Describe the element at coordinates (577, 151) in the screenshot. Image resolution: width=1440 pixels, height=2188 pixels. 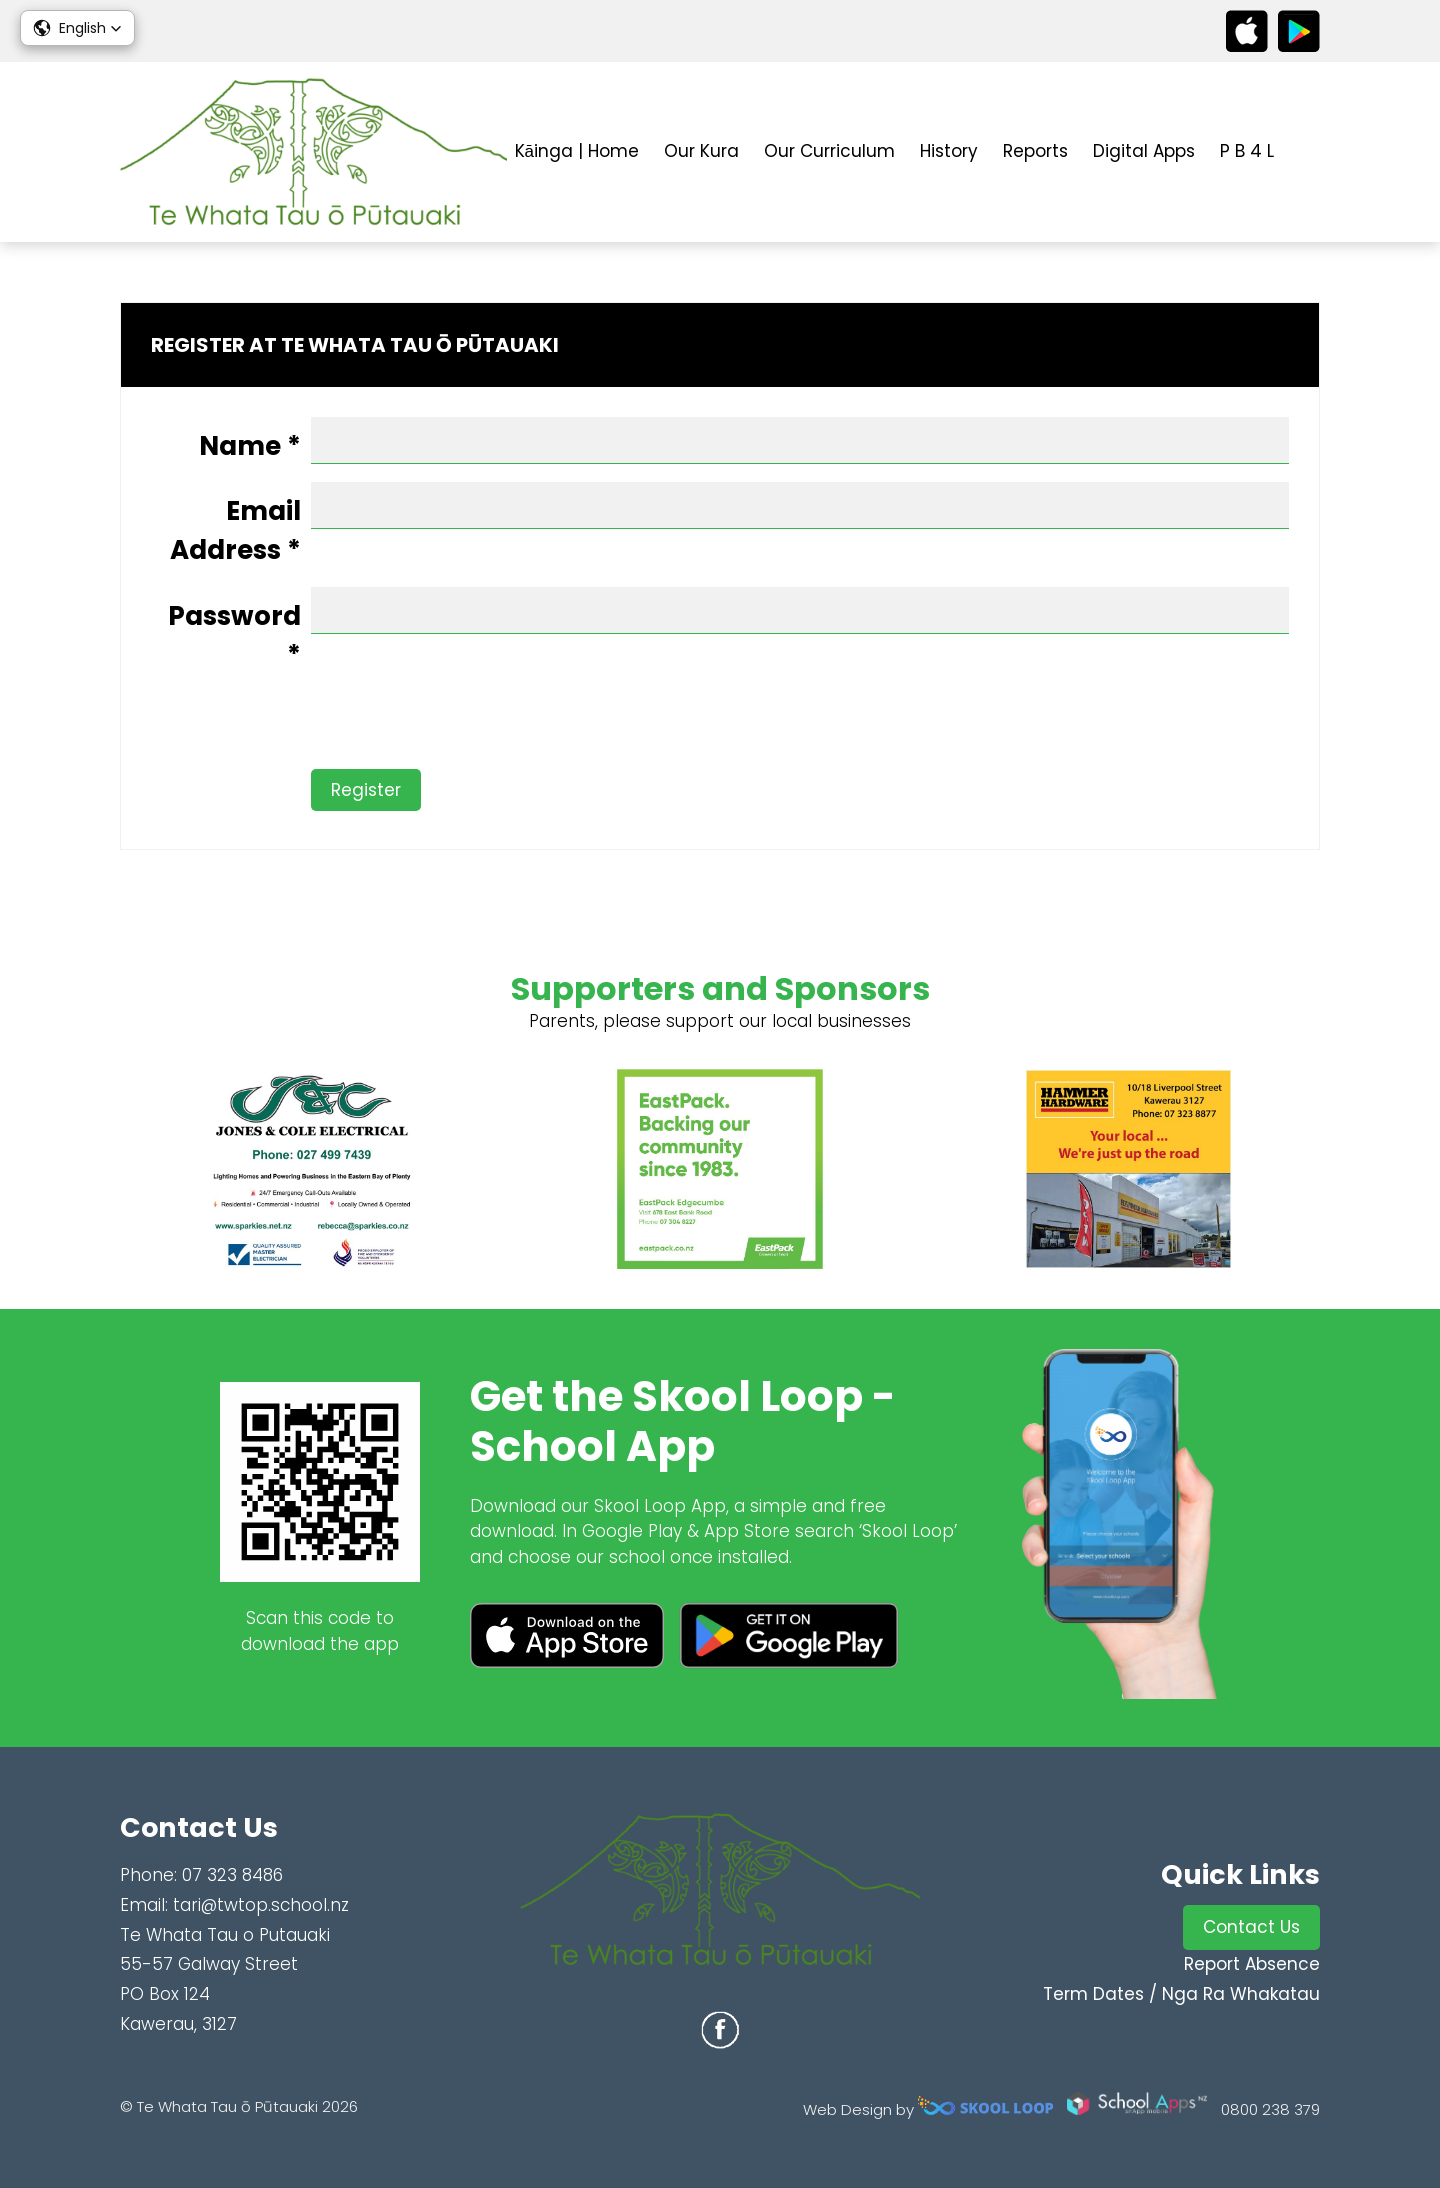
I see `Kāinga | Home` at that location.